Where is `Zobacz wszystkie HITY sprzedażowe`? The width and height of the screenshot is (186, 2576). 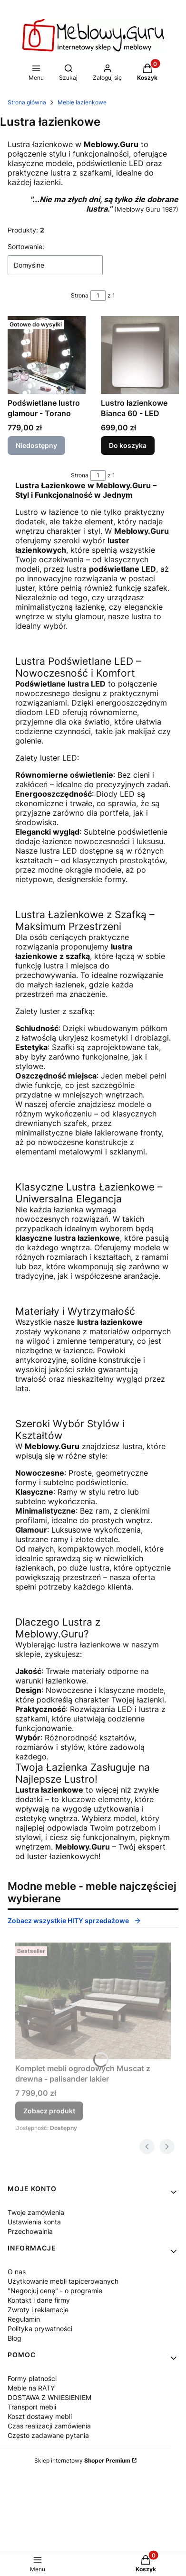
Zobacz wszystkie HITY sprzedażowe is located at coordinates (74, 1920).